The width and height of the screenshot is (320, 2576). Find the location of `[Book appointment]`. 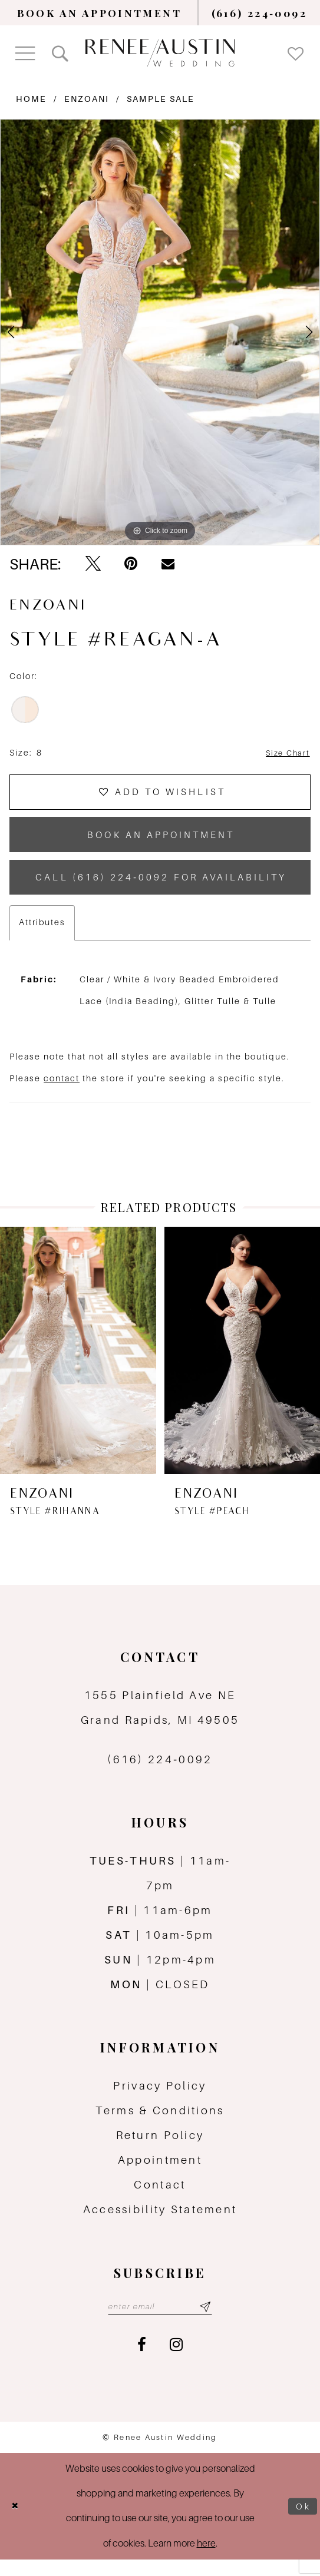

[Book appointment] is located at coordinates (99, 12).